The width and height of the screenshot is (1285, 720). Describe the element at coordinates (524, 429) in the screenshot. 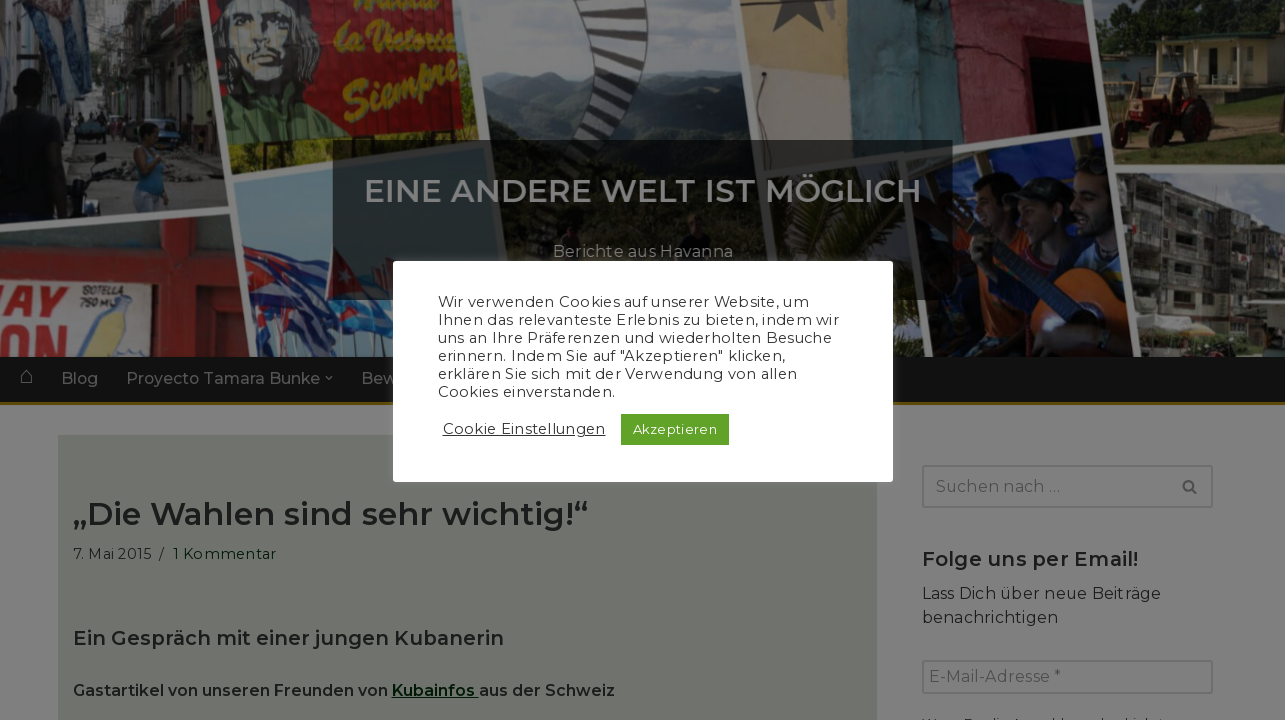

I see `Cookie Einstellungen [button]` at that location.